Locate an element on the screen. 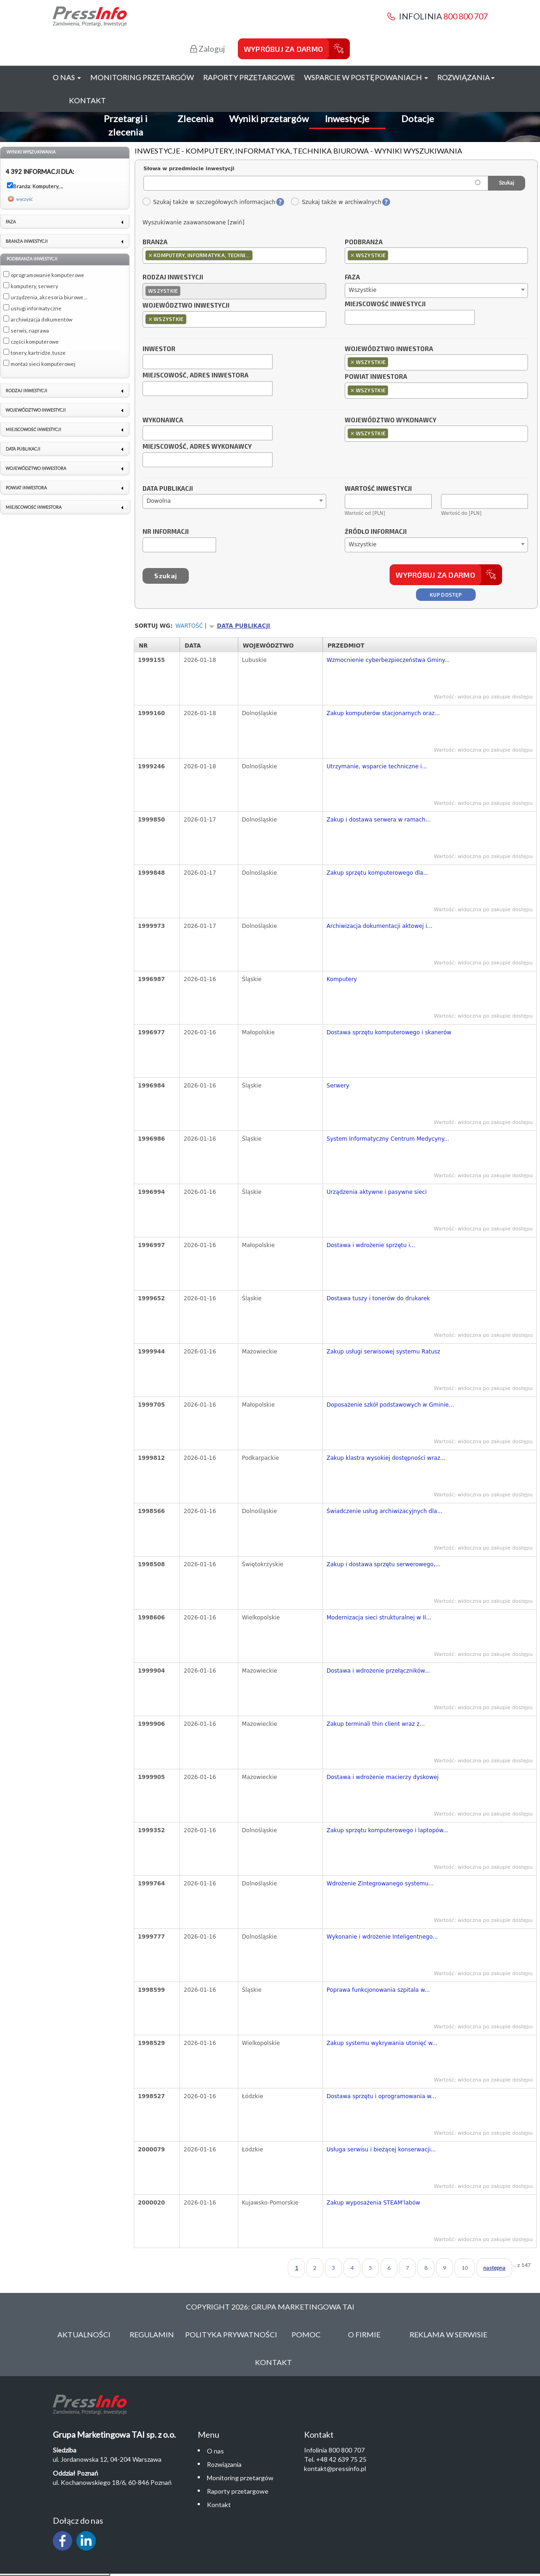  Rodzaj inwestycji [link] is located at coordinates (26, 390).